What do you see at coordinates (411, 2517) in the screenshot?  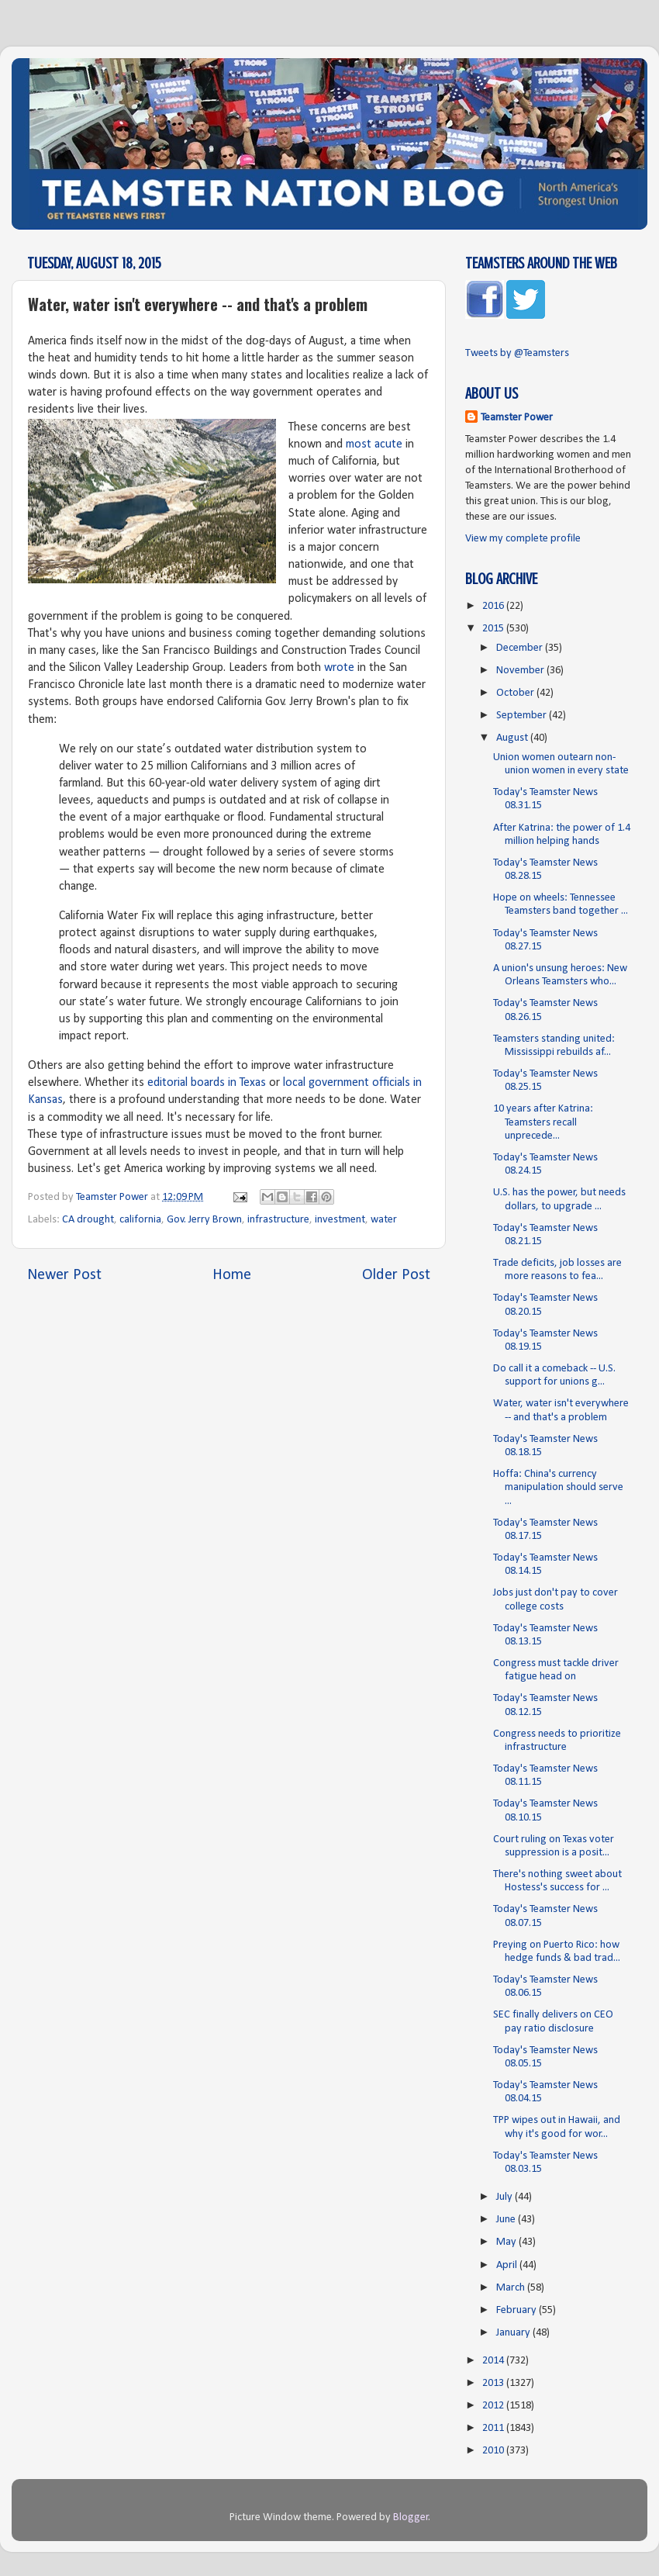 I see `Blogger` at bounding box center [411, 2517].